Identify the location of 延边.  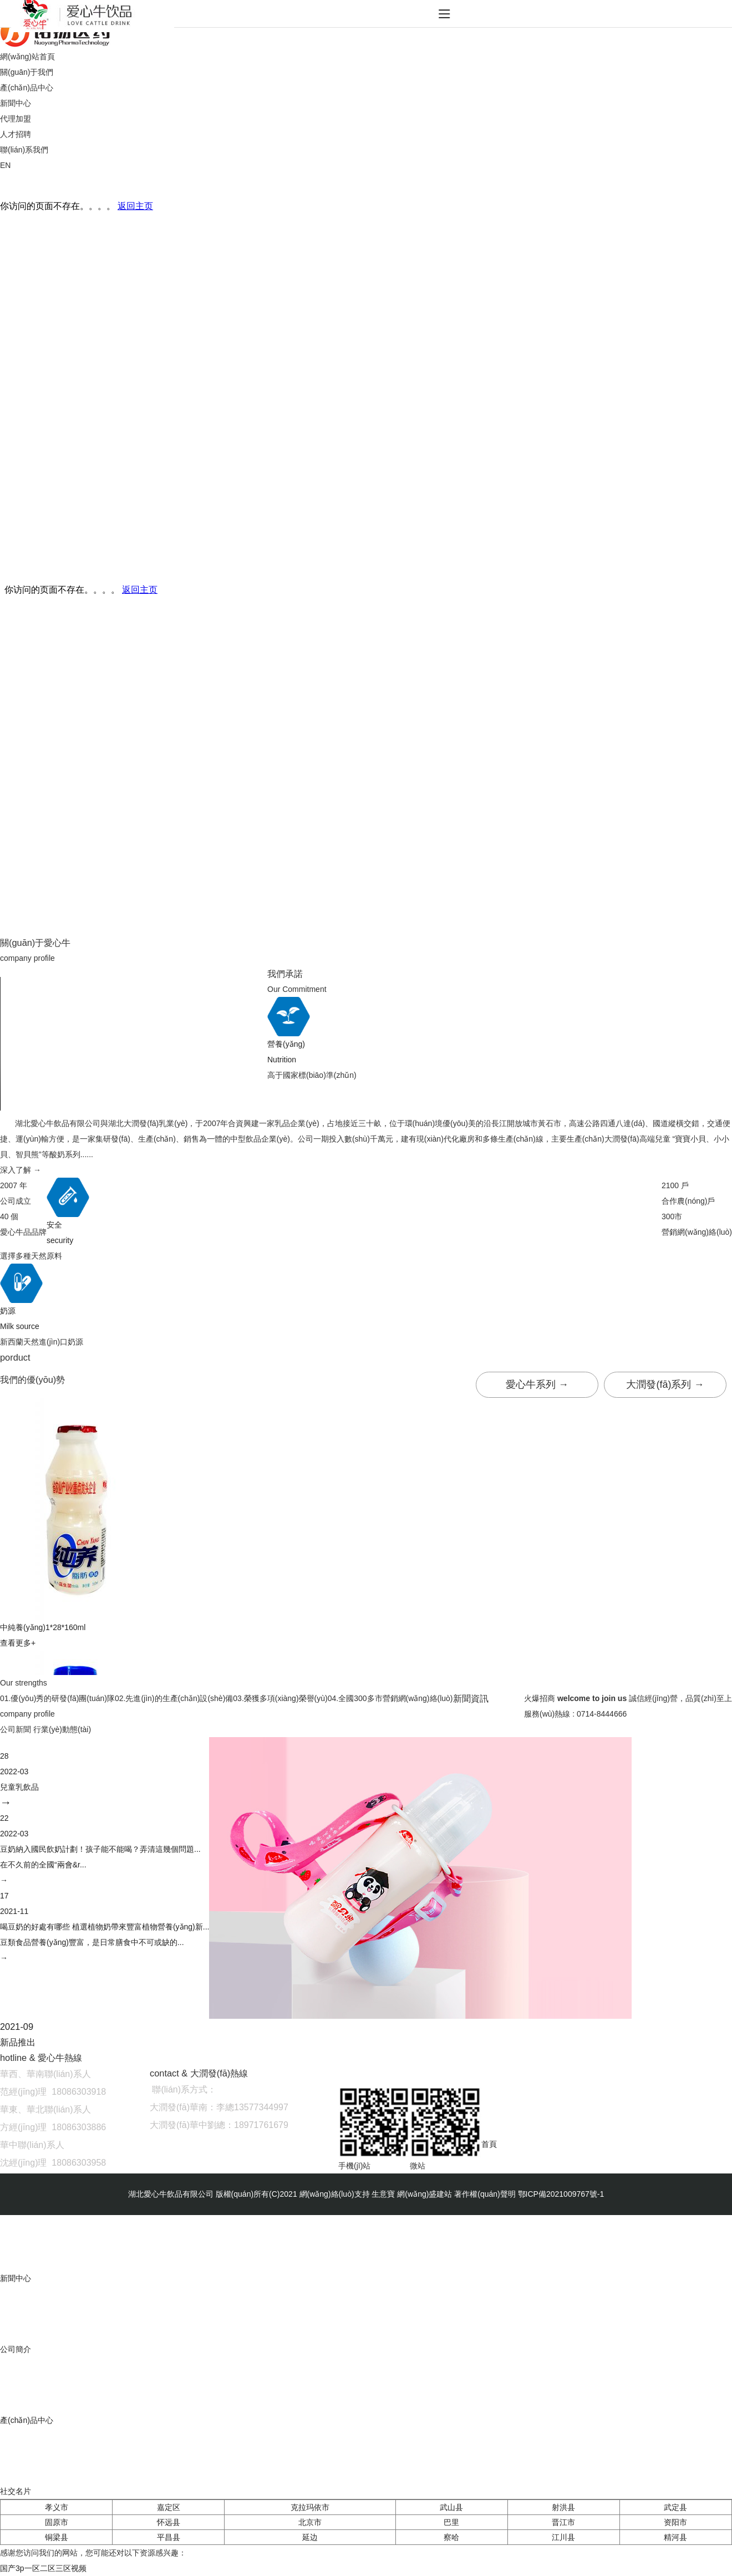
(310, 2537).